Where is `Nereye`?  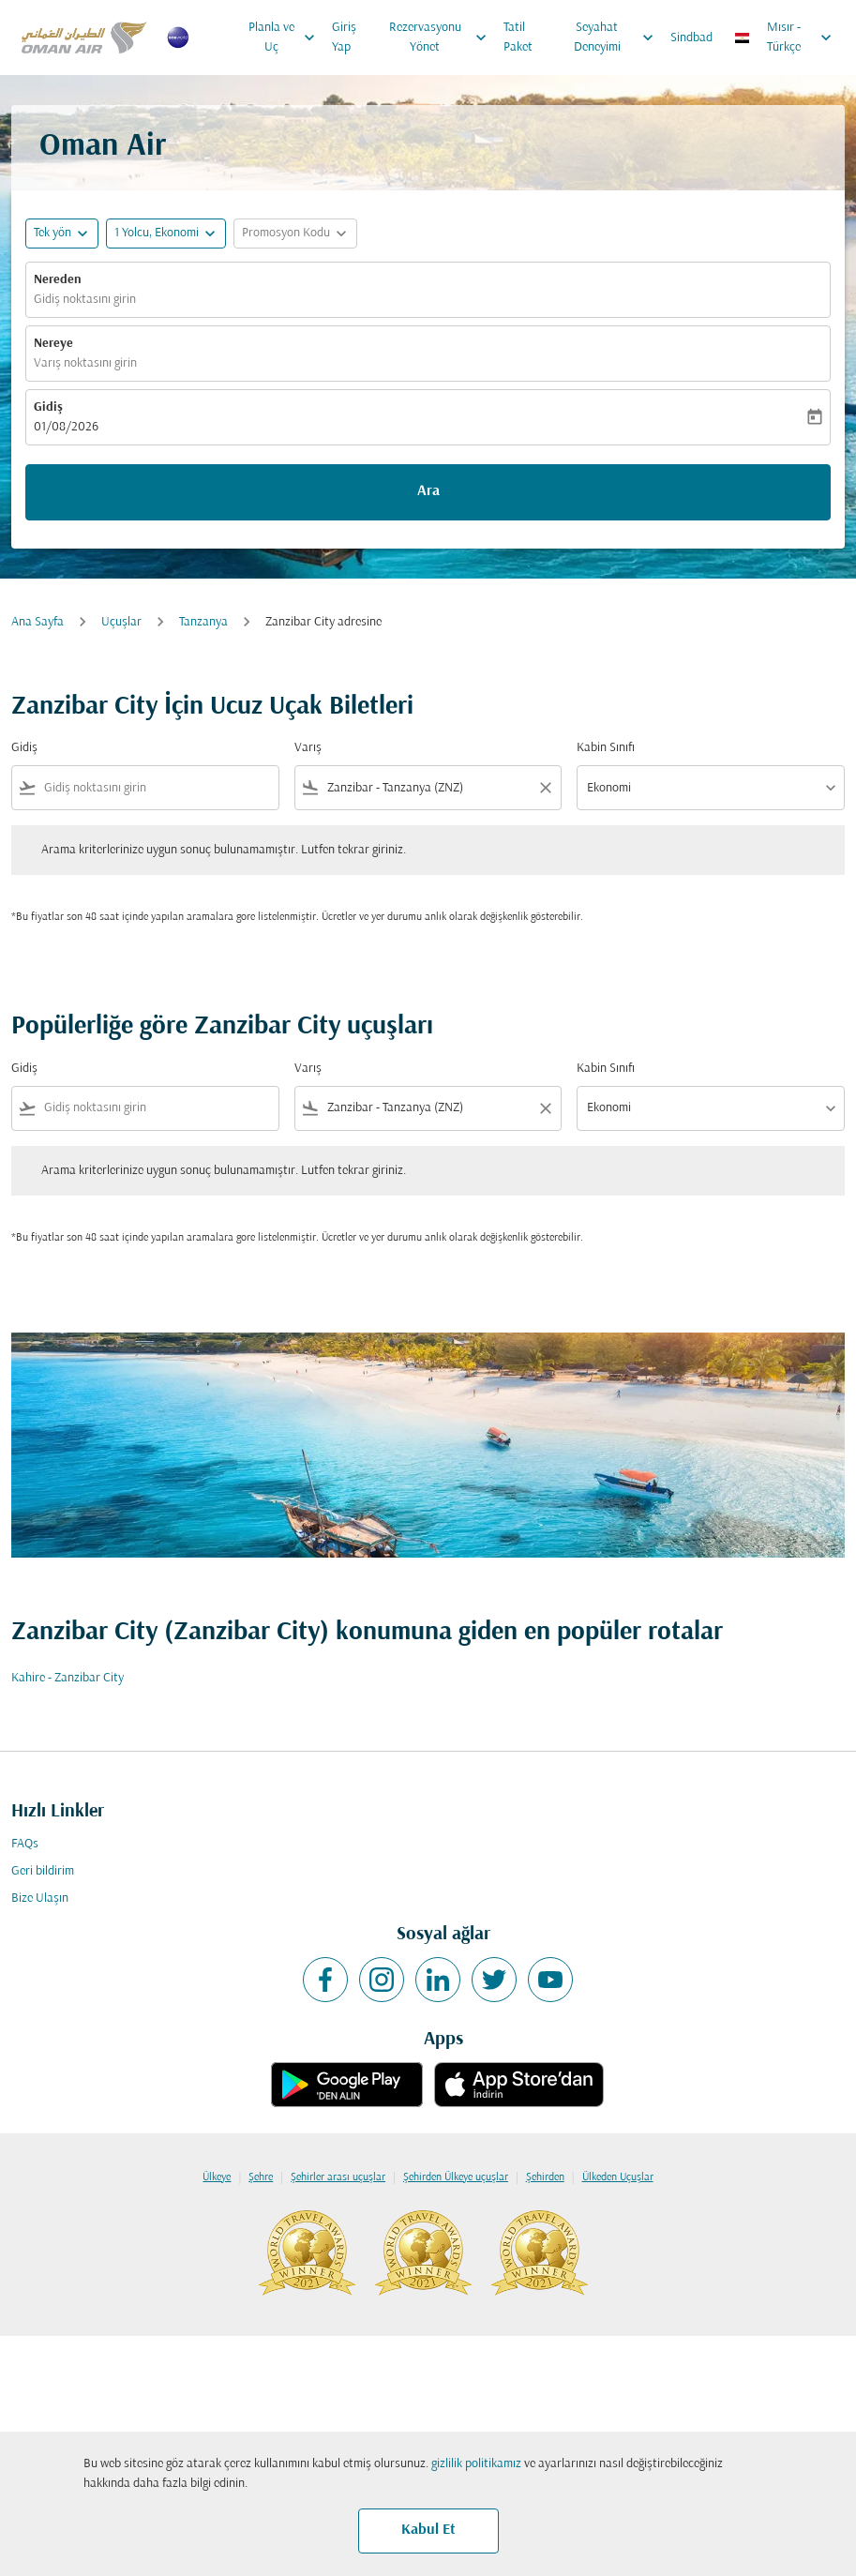
Nereye is located at coordinates (53, 344).